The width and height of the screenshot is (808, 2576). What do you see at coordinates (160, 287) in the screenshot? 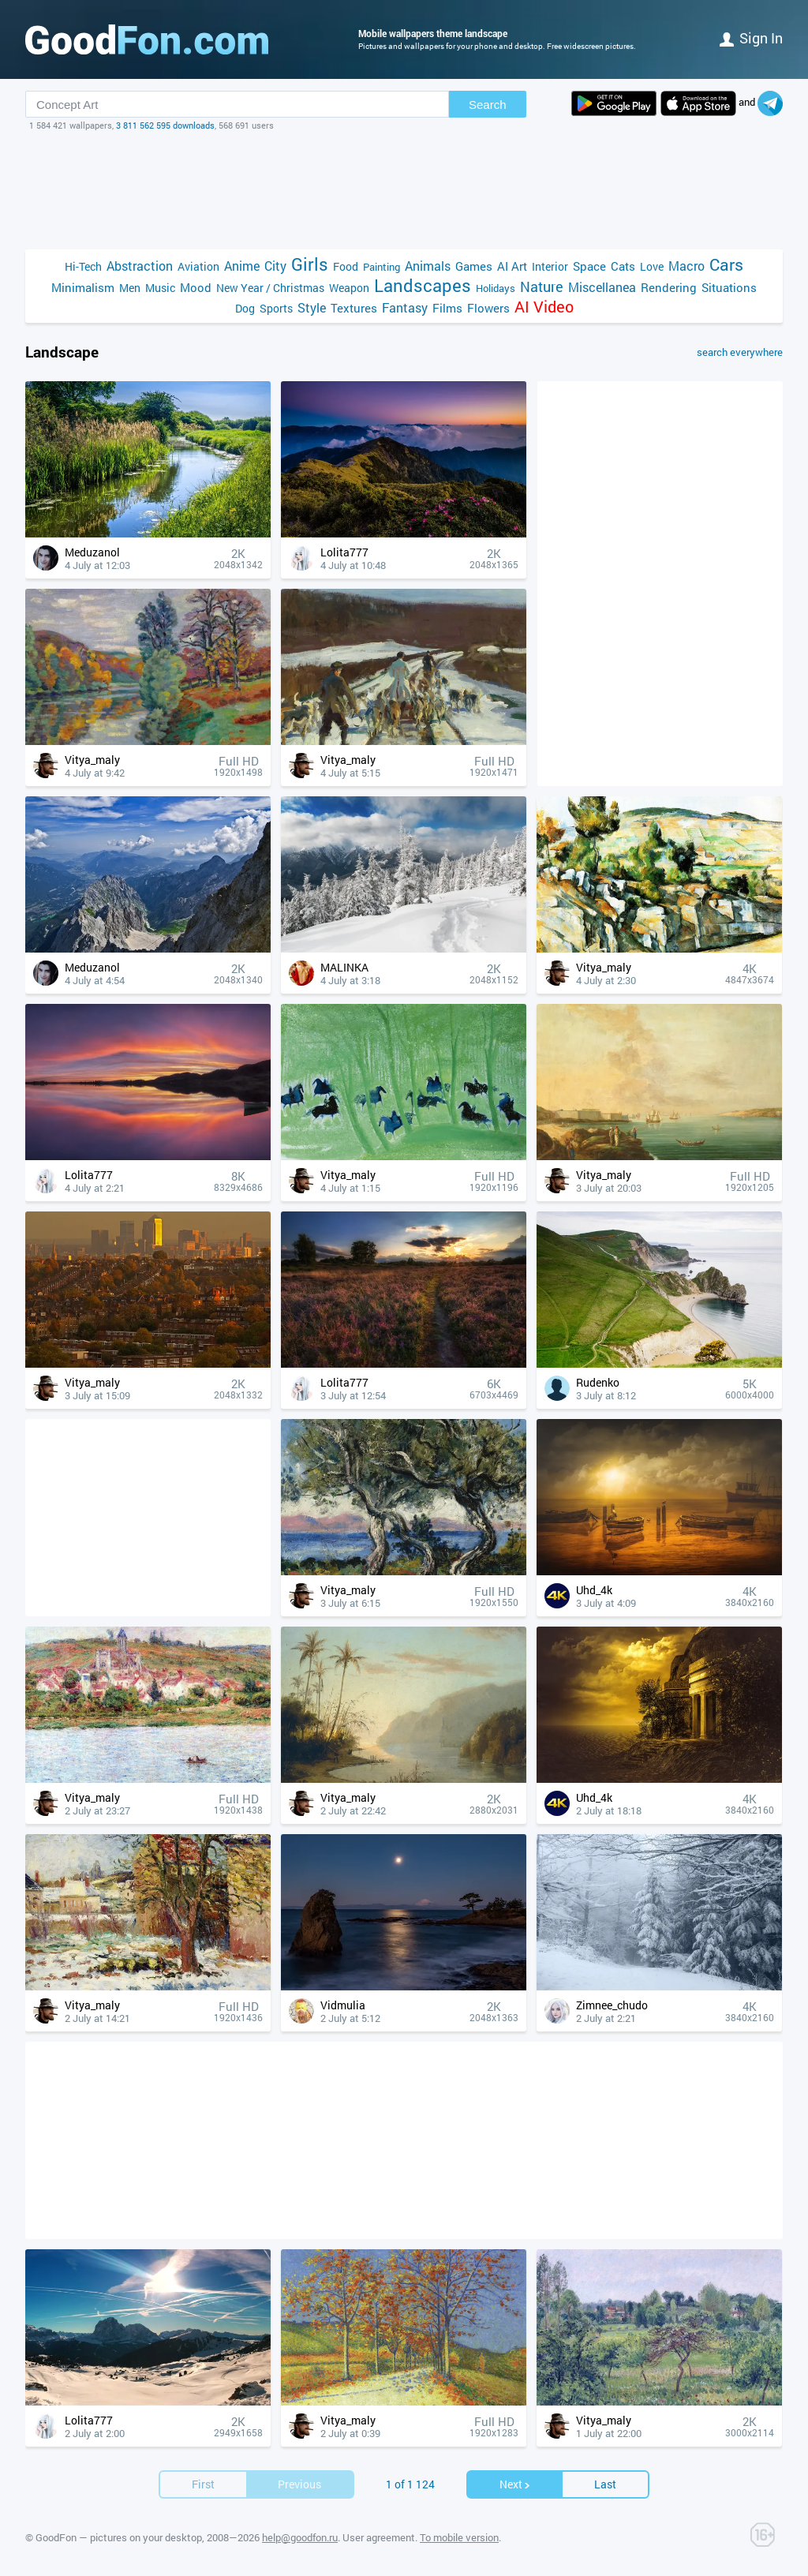
I see `Music` at bounding box center [160, 287].